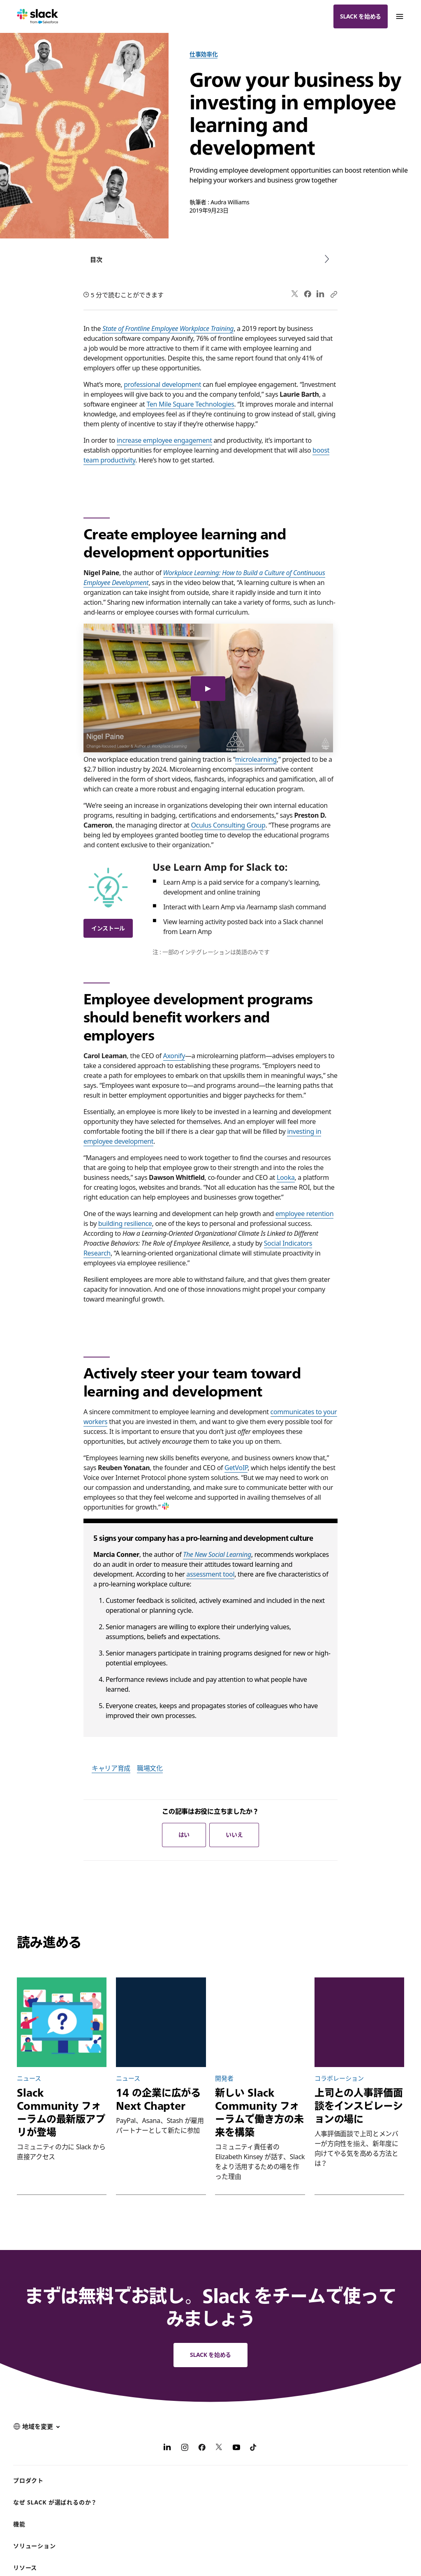 The height and width of the screenshot is (2576, 421). Describe the element at coordinates (210, 1574) in the screenshot. I see `assessment tool` at that location.